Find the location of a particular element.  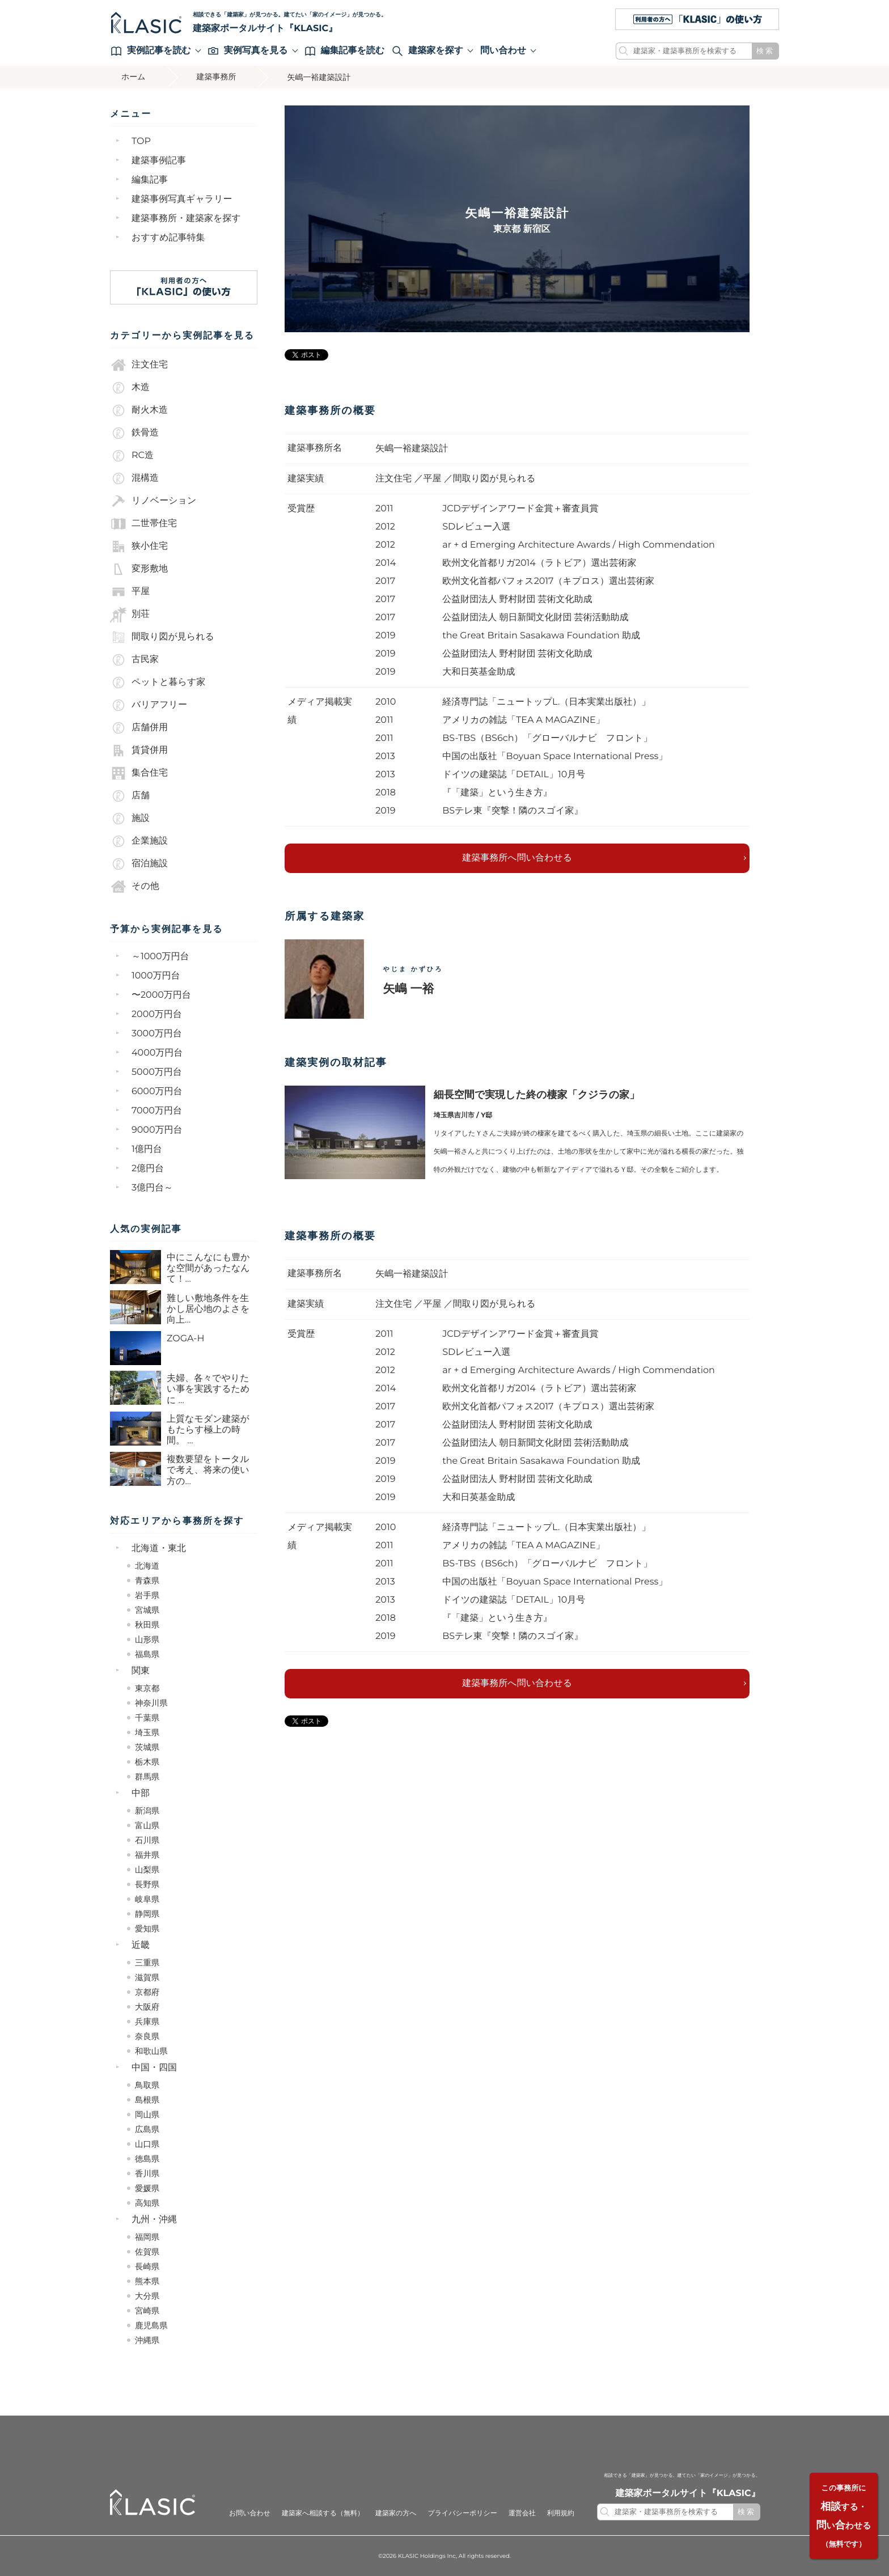

建築事例写真ギャラリー is located at coordinates (182, 198).